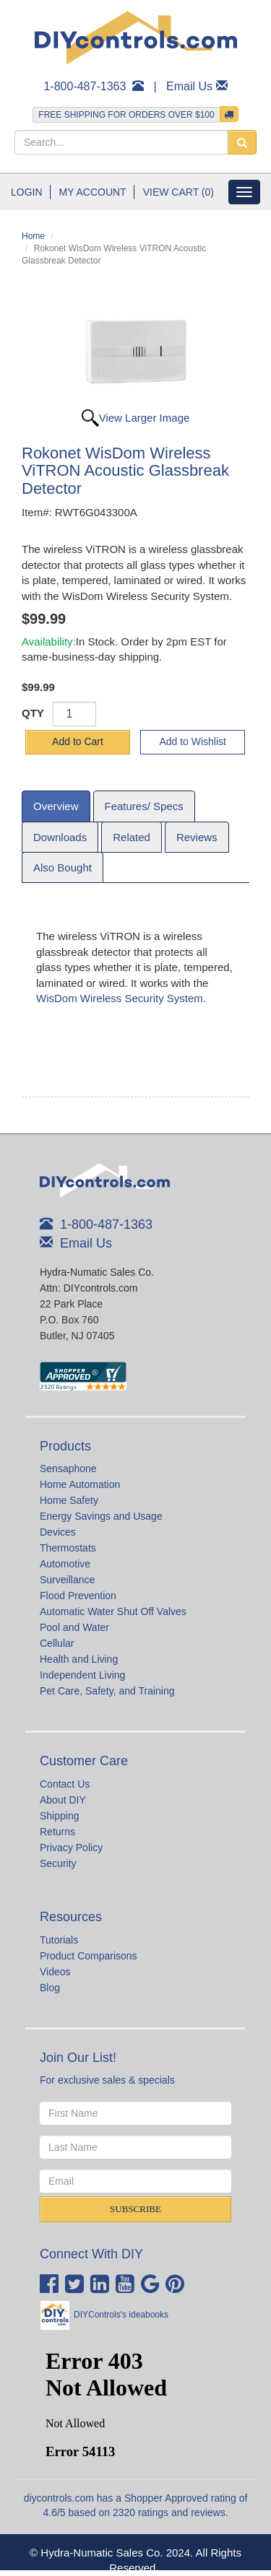  What do you see at coordinates (78, 1595) in the screenshot?
I see `Flood Prevention` at bounding box center [78, 1595].